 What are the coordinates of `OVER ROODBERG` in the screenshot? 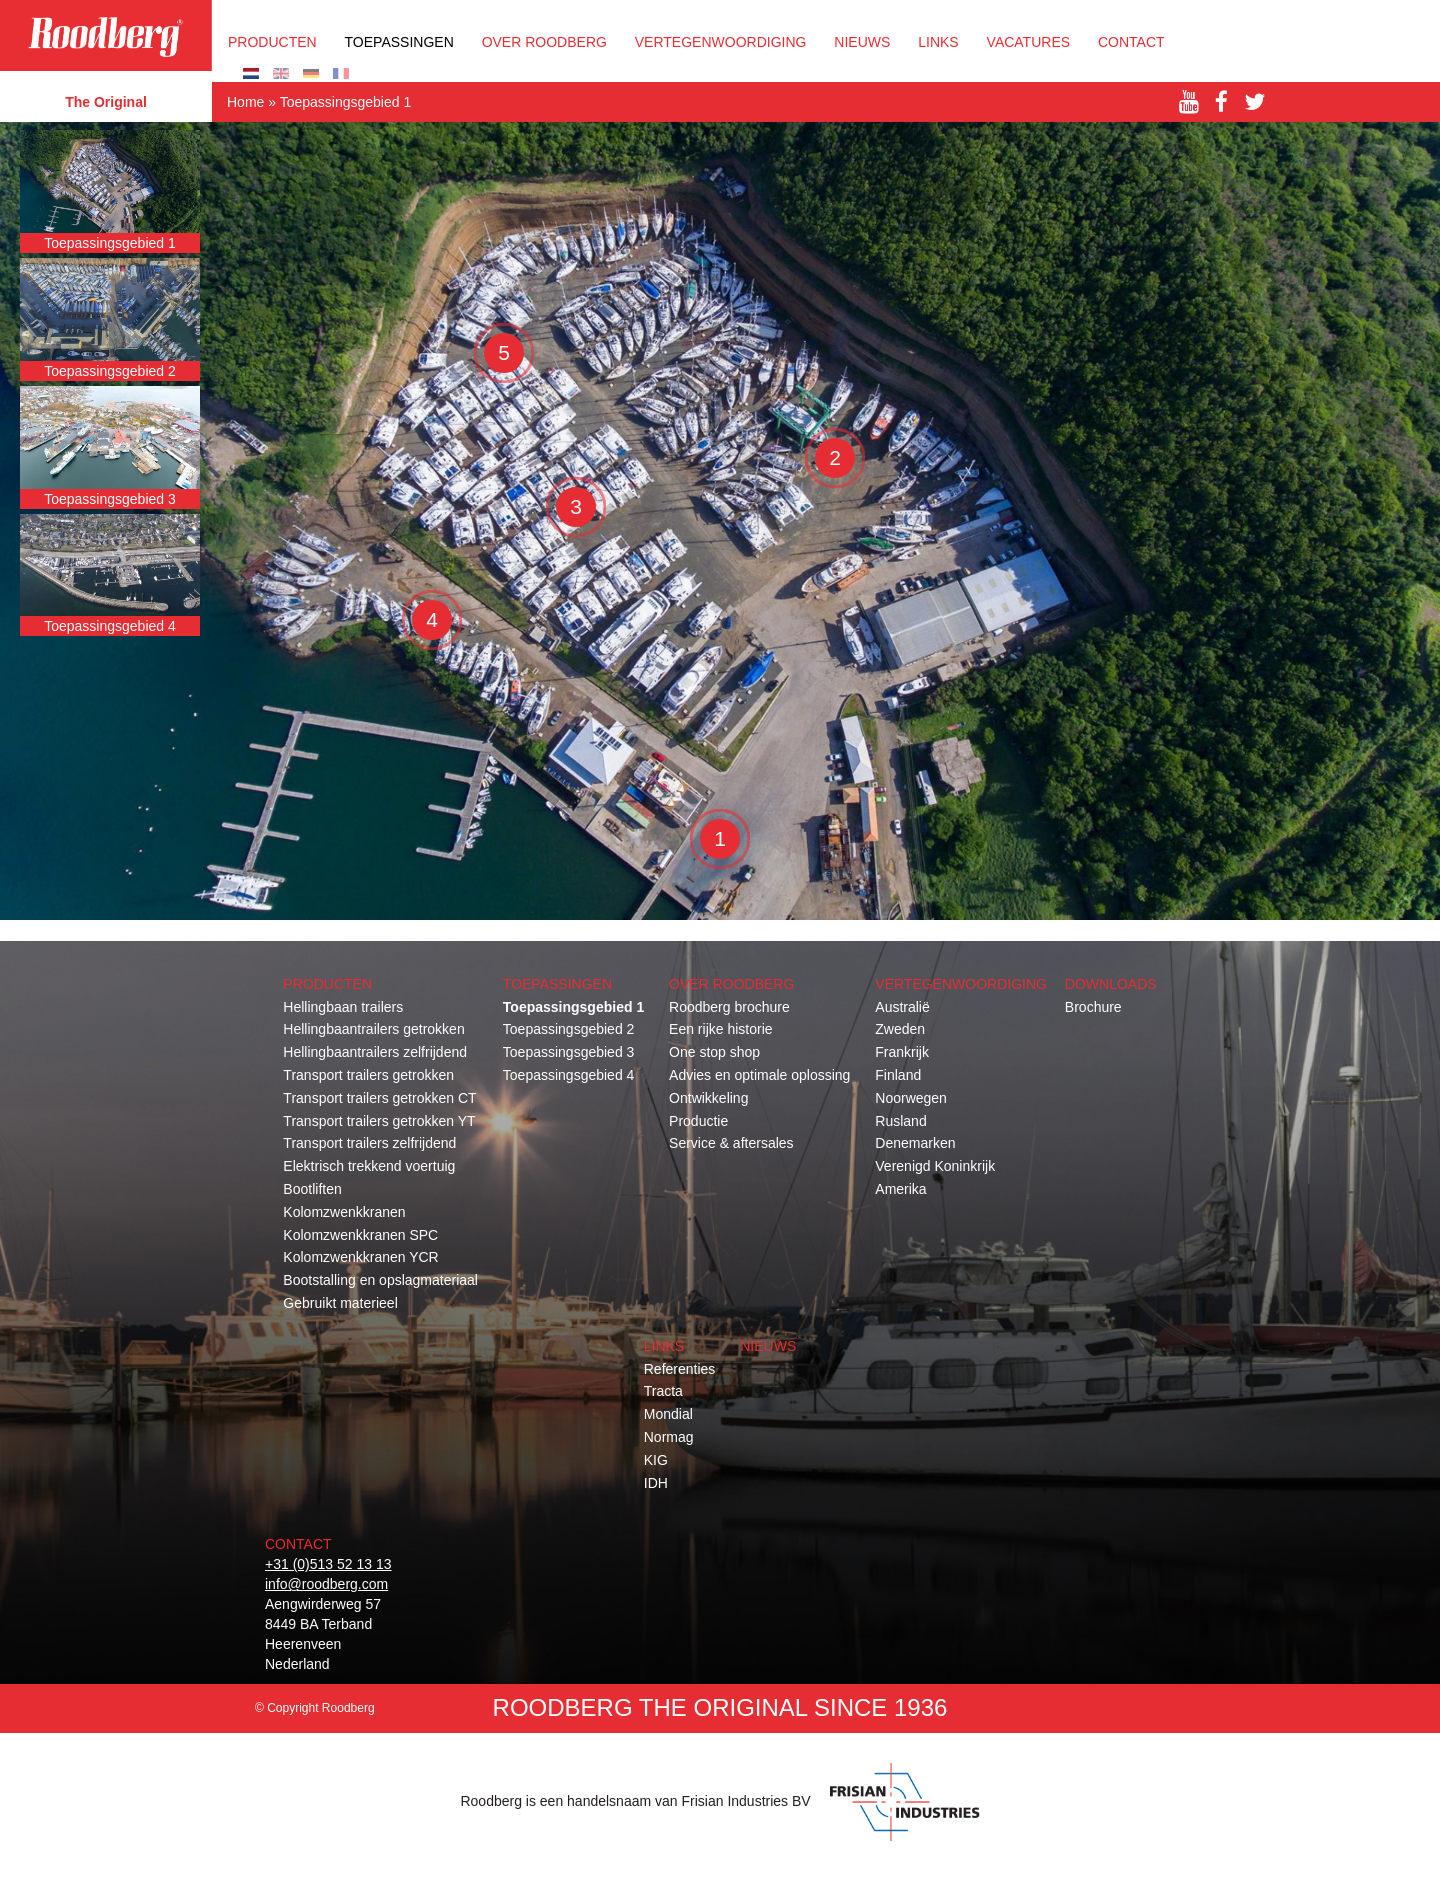 It's located at (544, 42).